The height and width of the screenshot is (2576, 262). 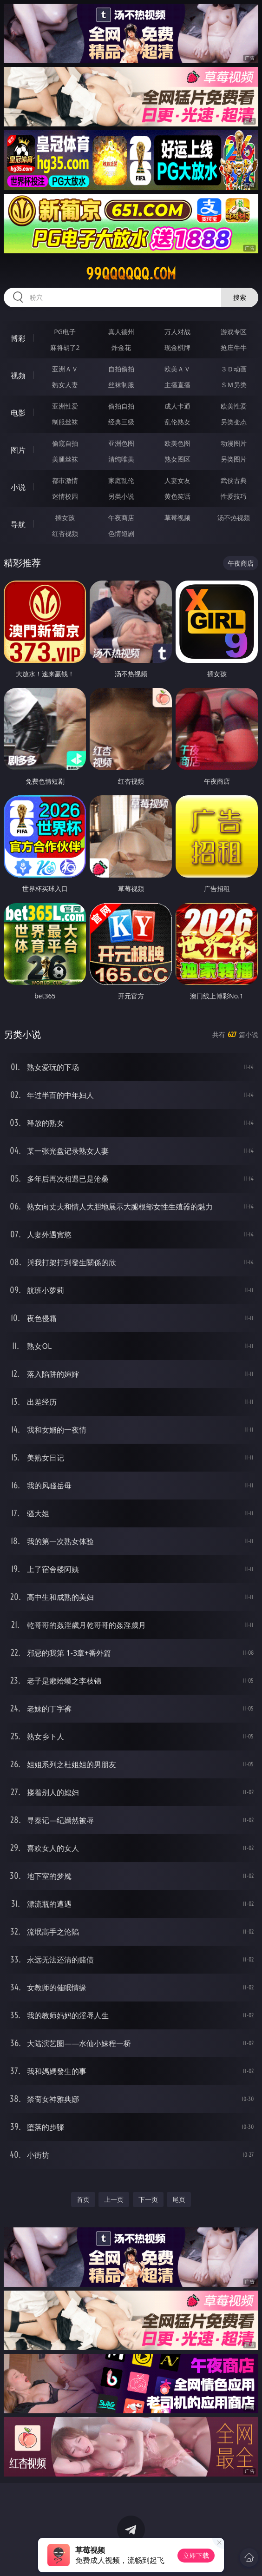 I want to click on 美腿丝袜, so click(x=65, y=459).